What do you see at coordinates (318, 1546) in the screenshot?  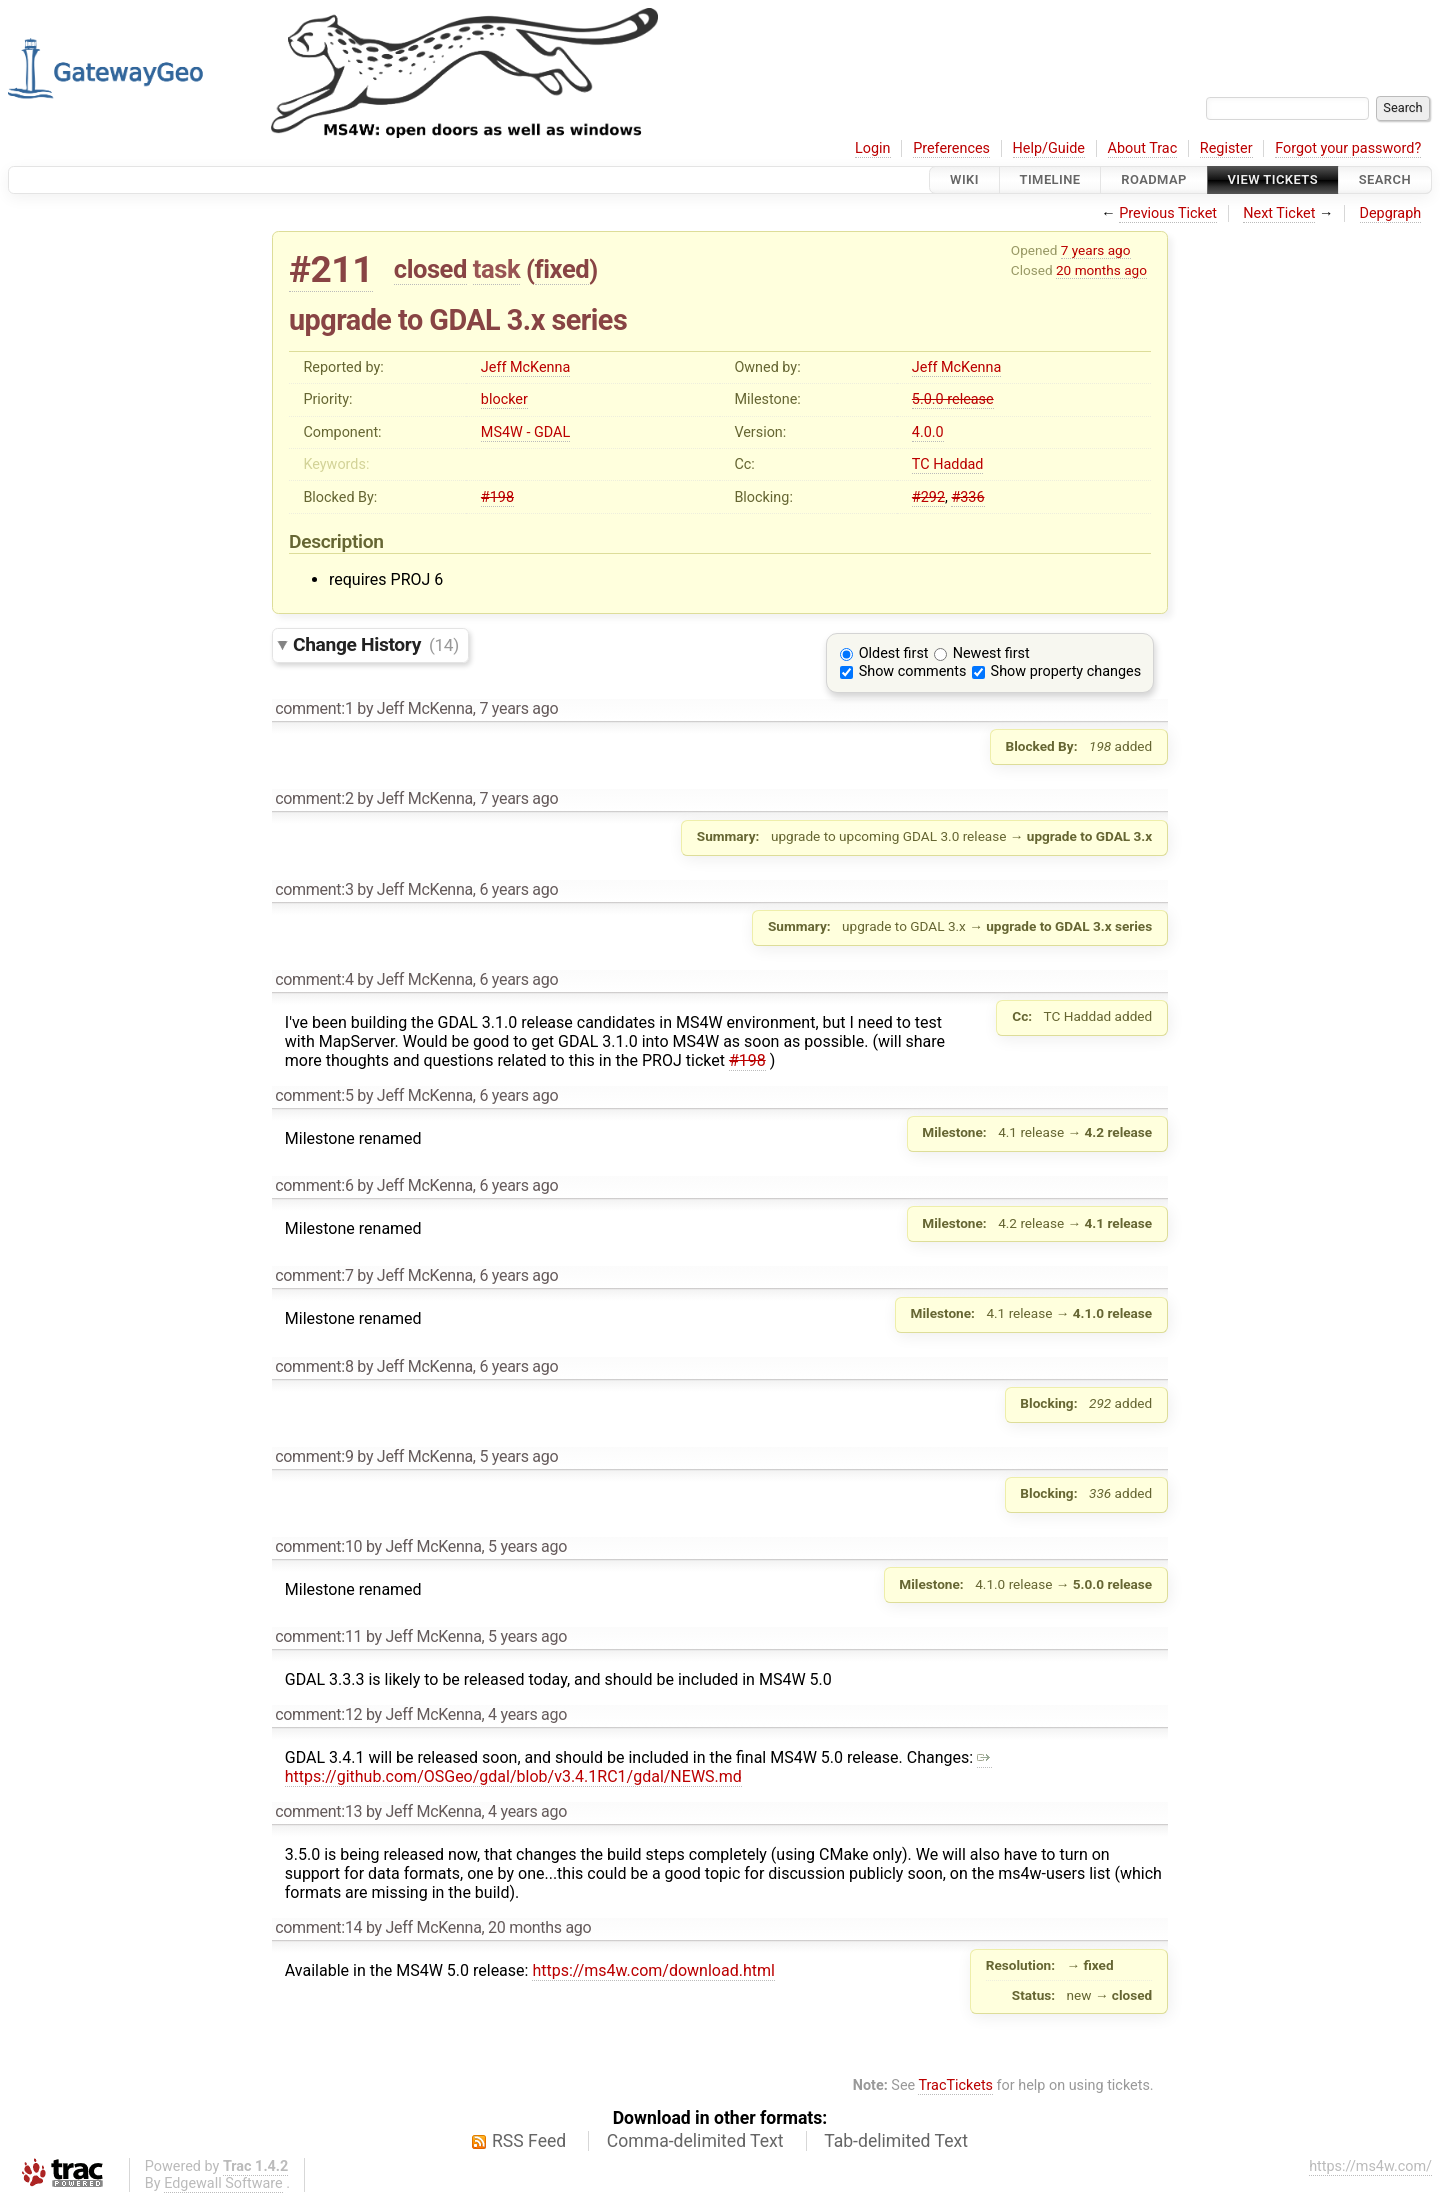 I see `comment:10` at bounding box center [318, 1546].